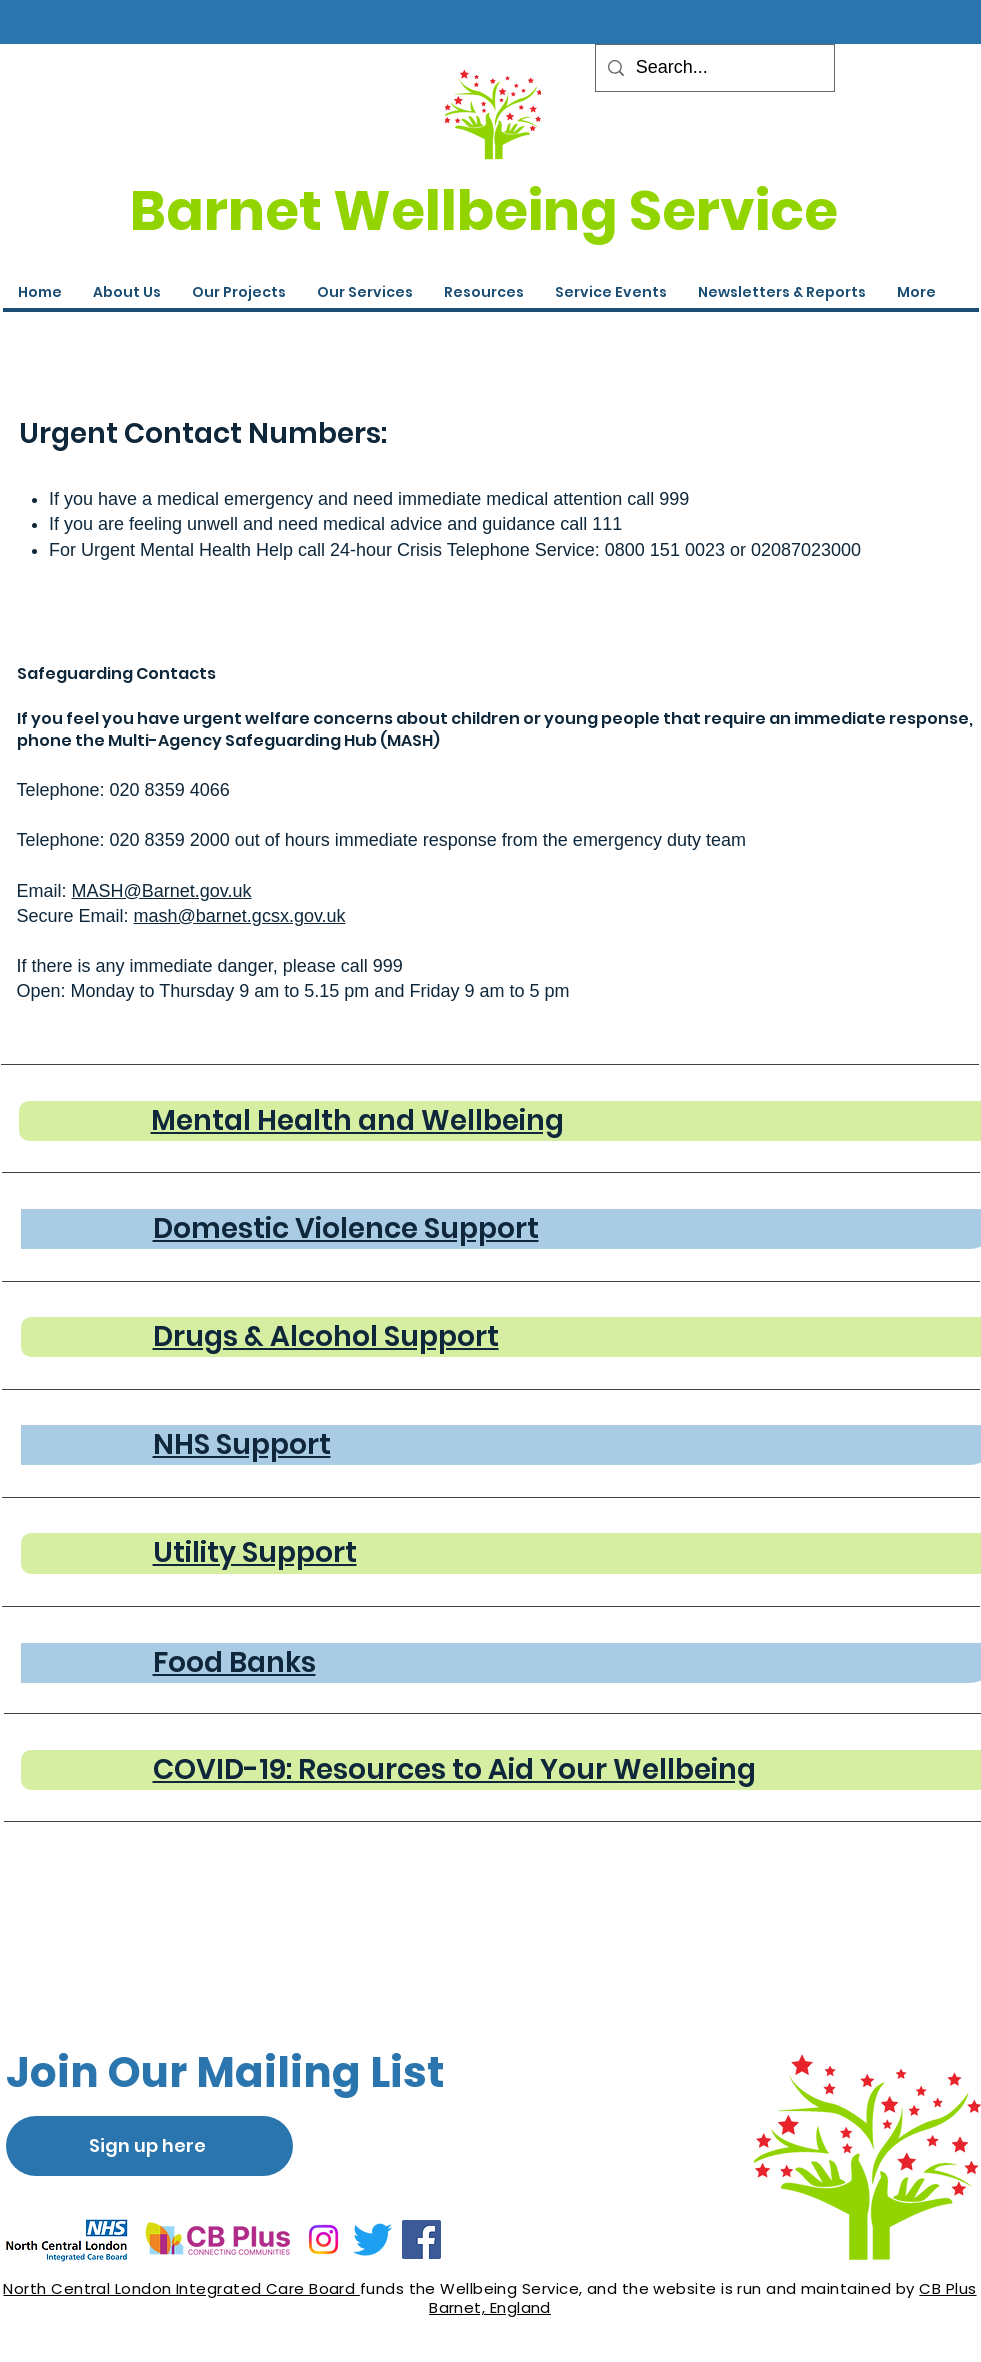 The width and height of the screenshot is (981, 2362). I want to click on [button], so click(610, 292).